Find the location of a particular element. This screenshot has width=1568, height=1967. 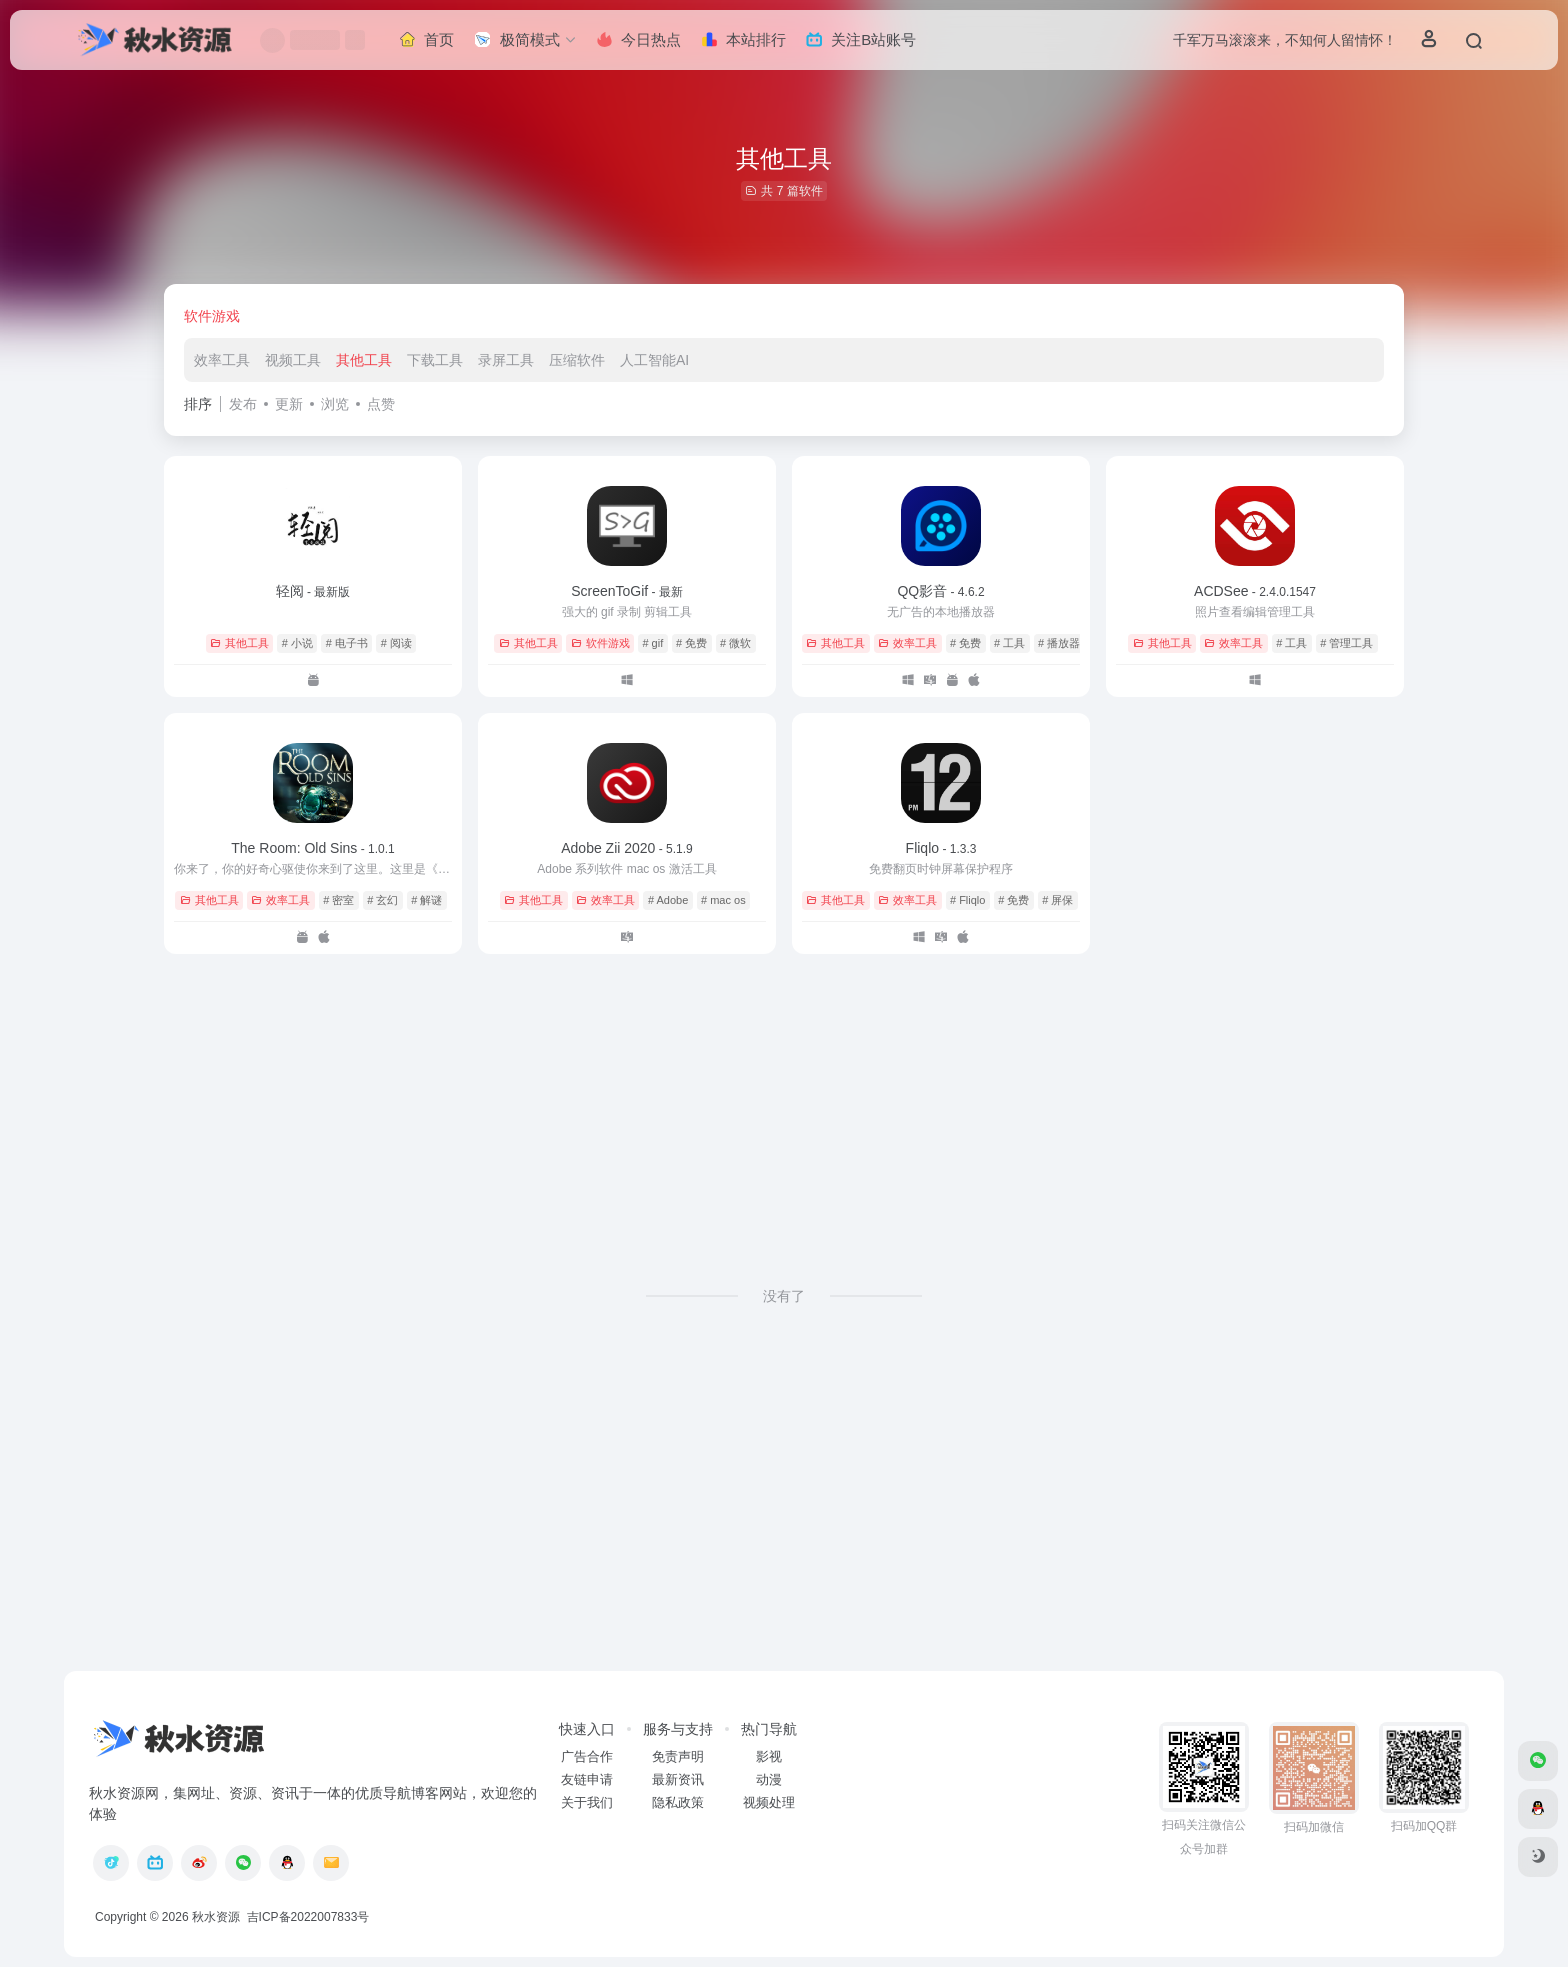

[Advertisement] is located at coordinates (784, 1104).